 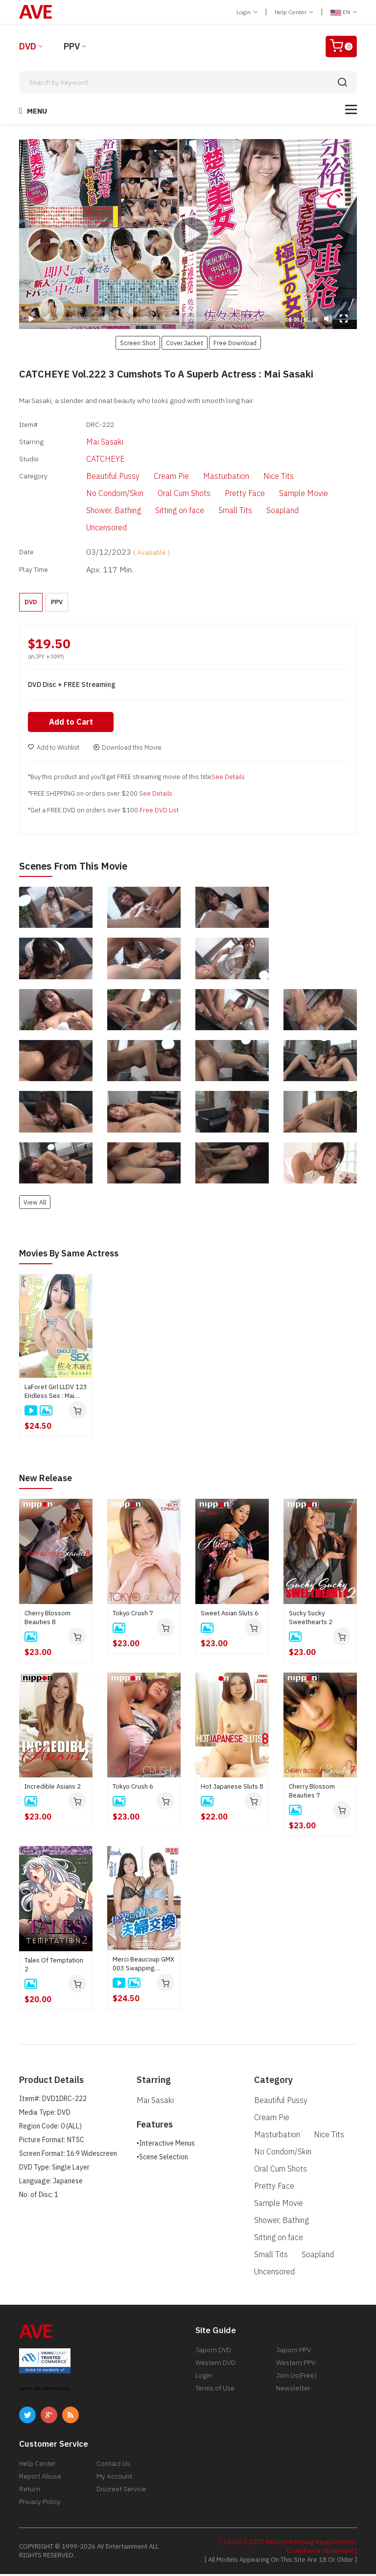 What do you see at coordinates (229, 1615) in the screenshot?
I see `Sweet Asian Sluts 6` at bounding box center [229, 1615].